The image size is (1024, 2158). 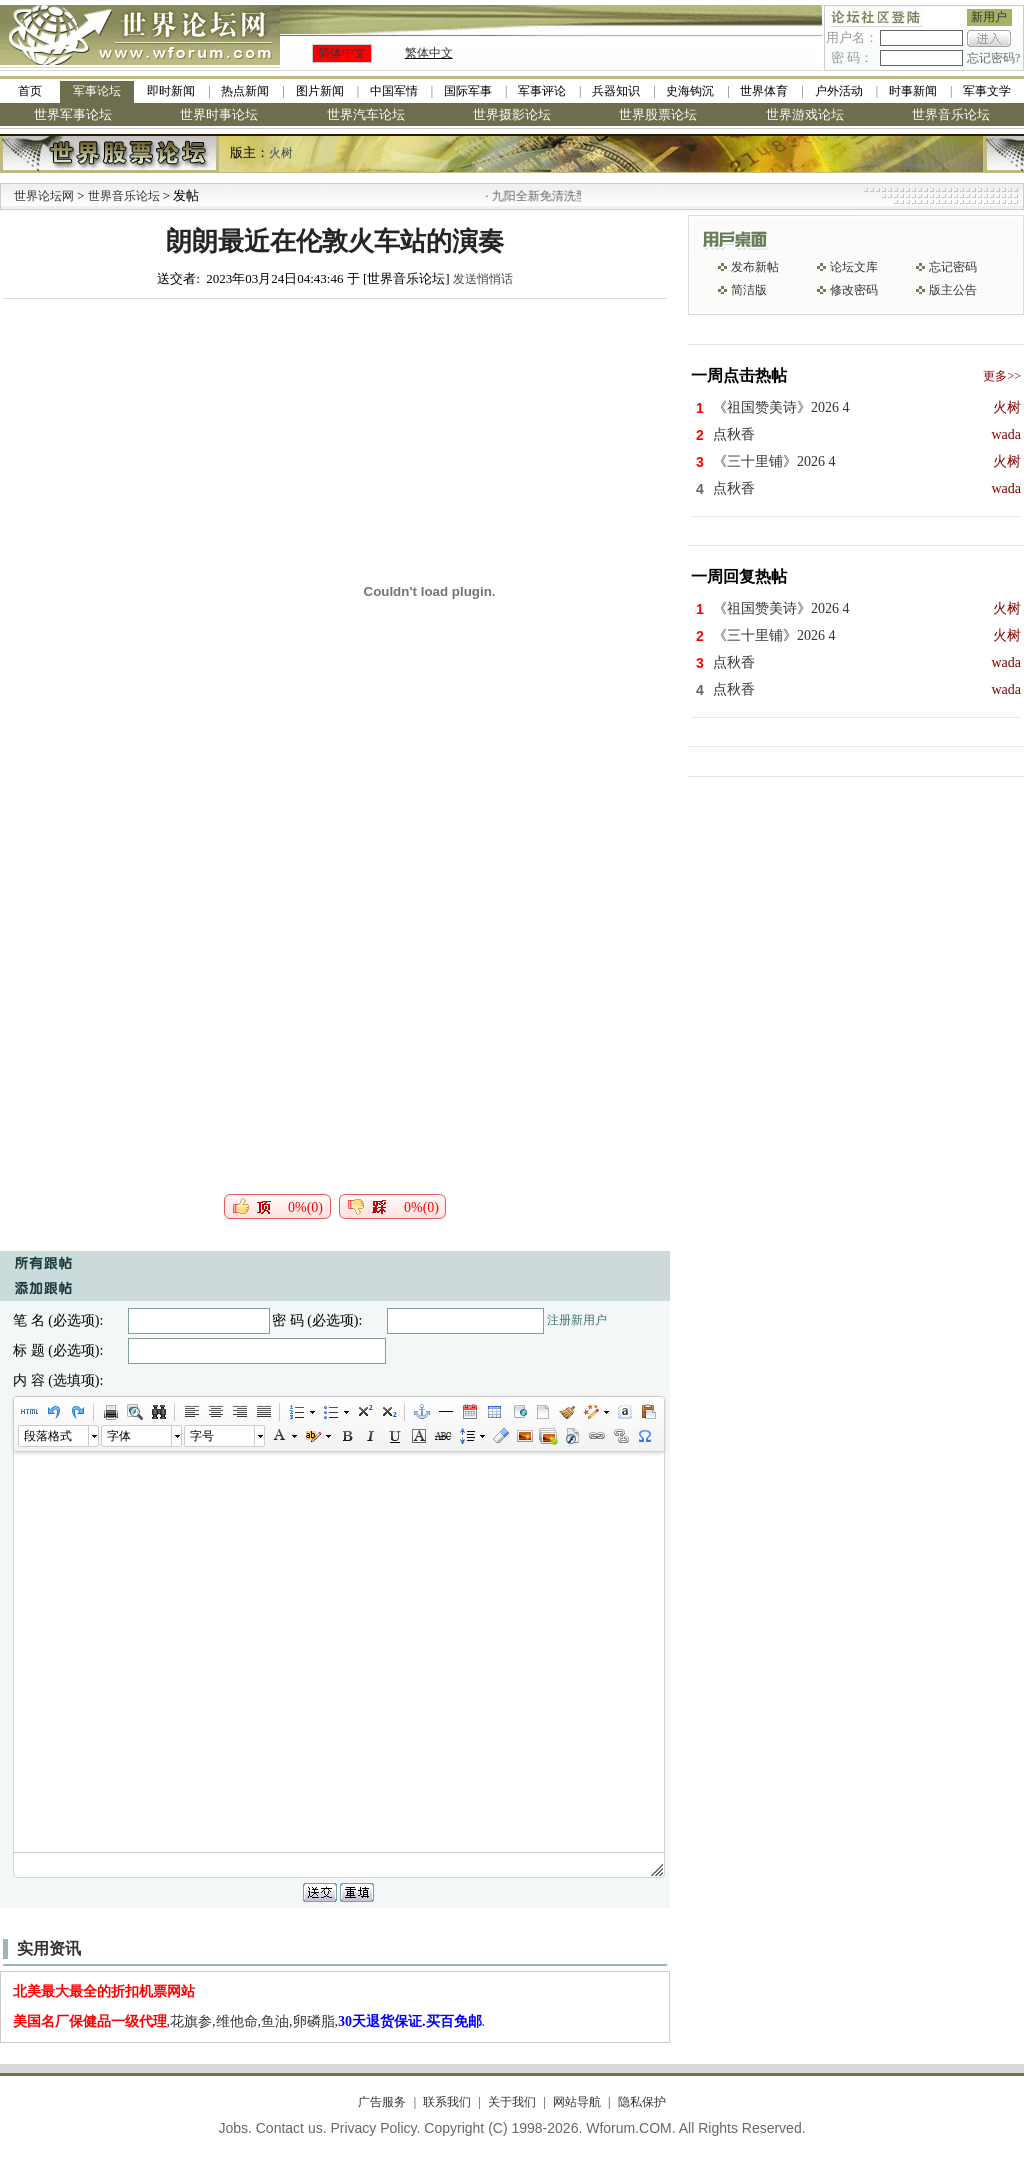 I want to click on 即时新闻, so click(x=171, y=91).